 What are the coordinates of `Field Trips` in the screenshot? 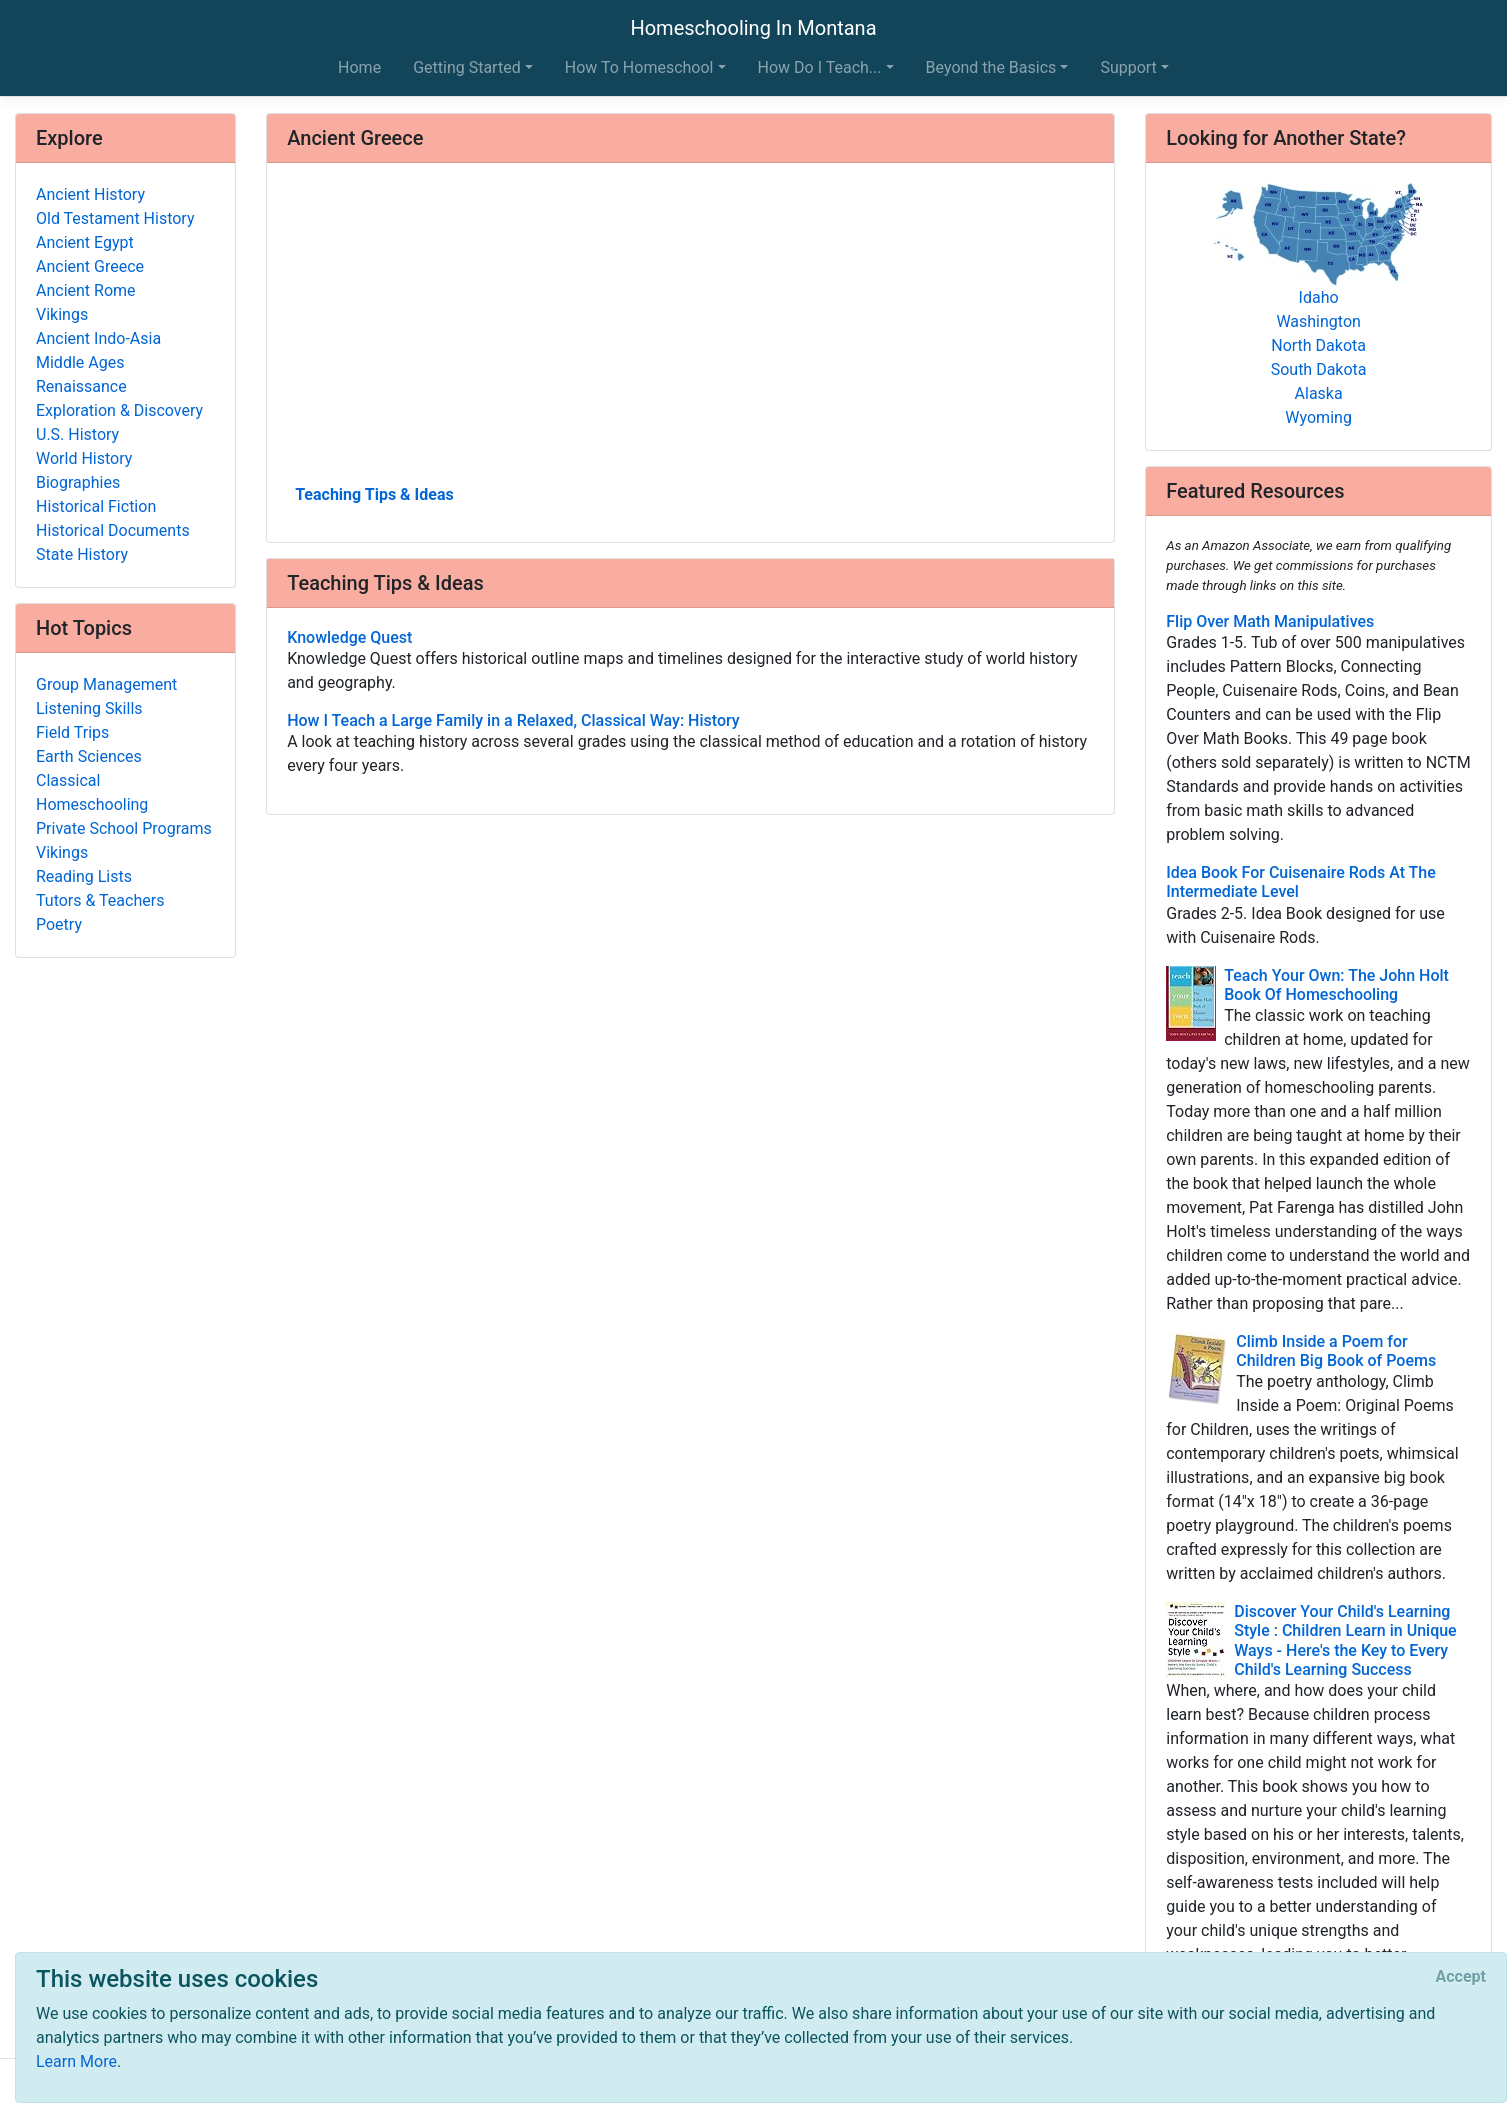 It's located at (72, 732).